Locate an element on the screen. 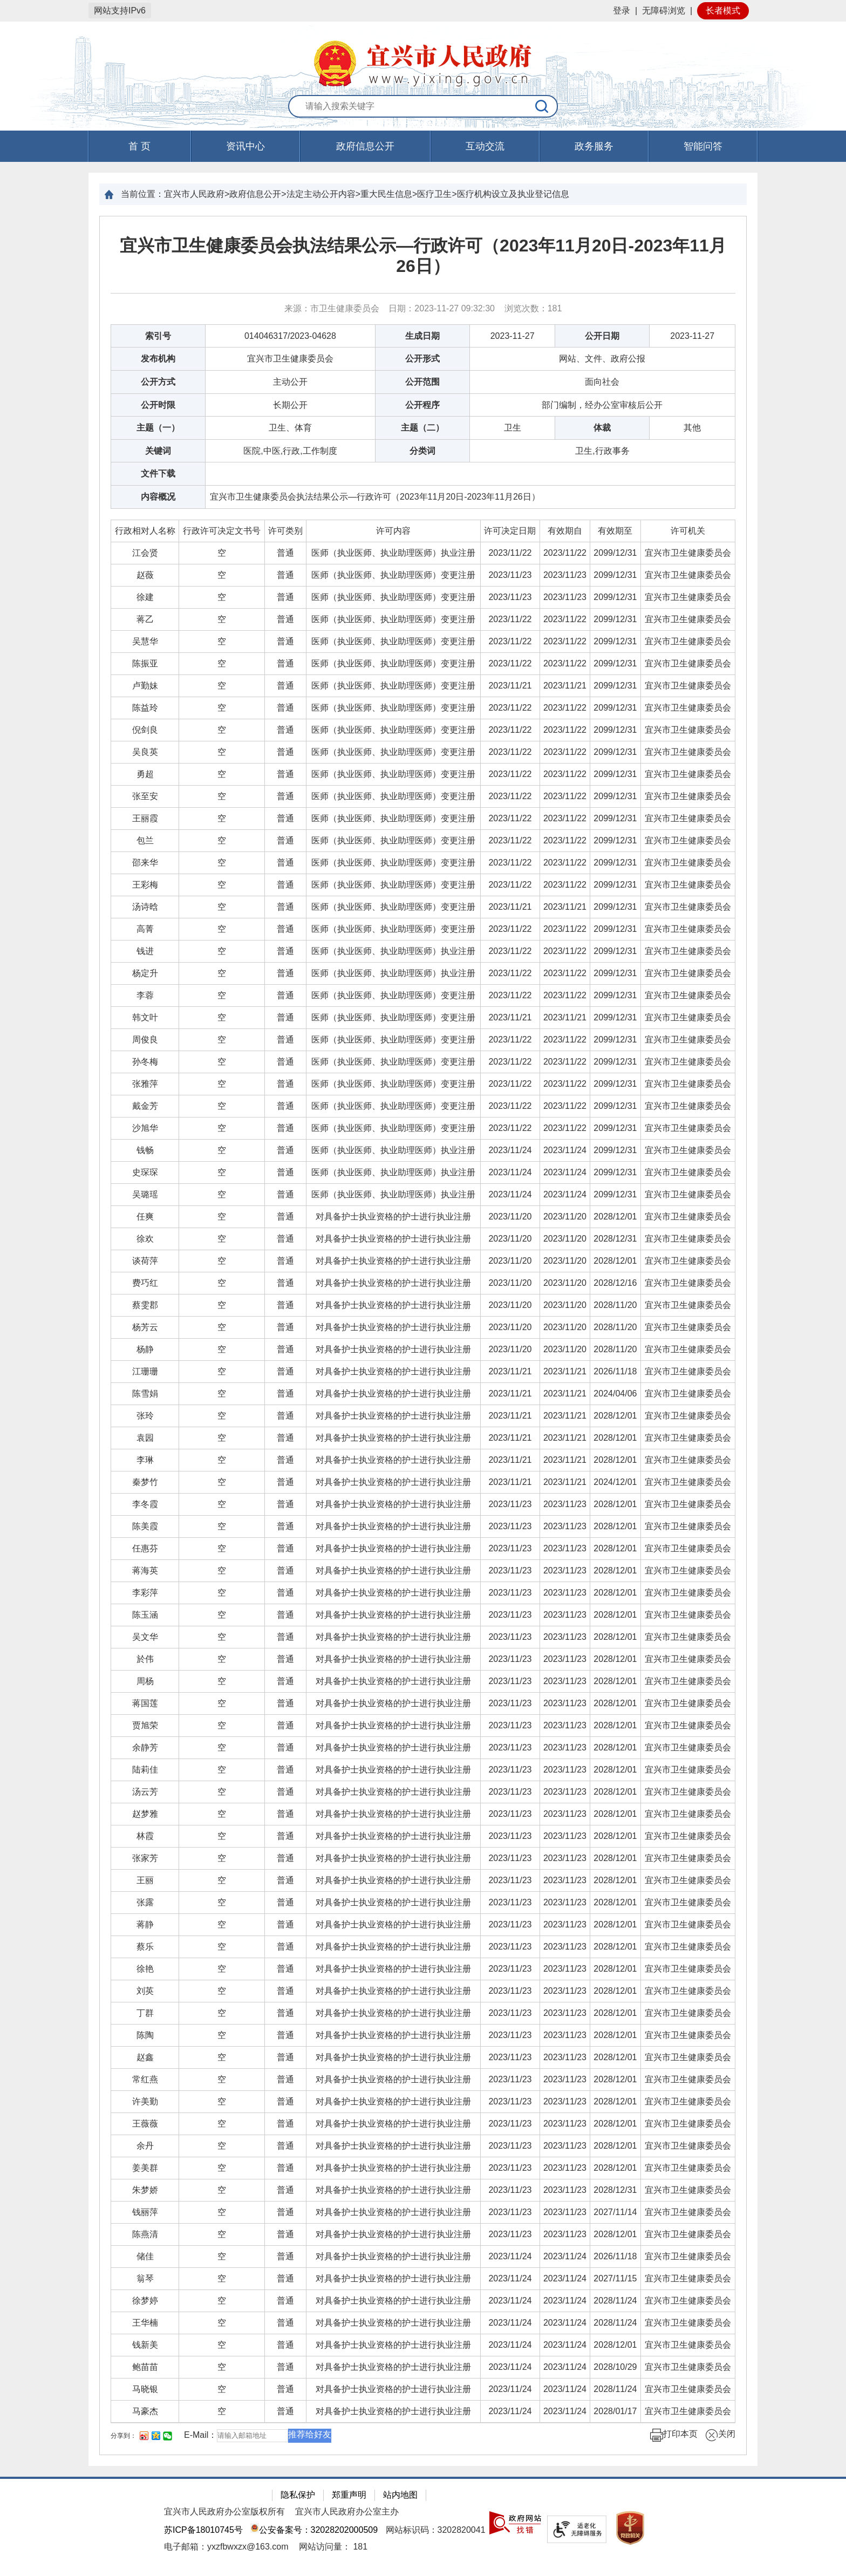  [行政许可决定文书号] is located at coordinates (222, 531).